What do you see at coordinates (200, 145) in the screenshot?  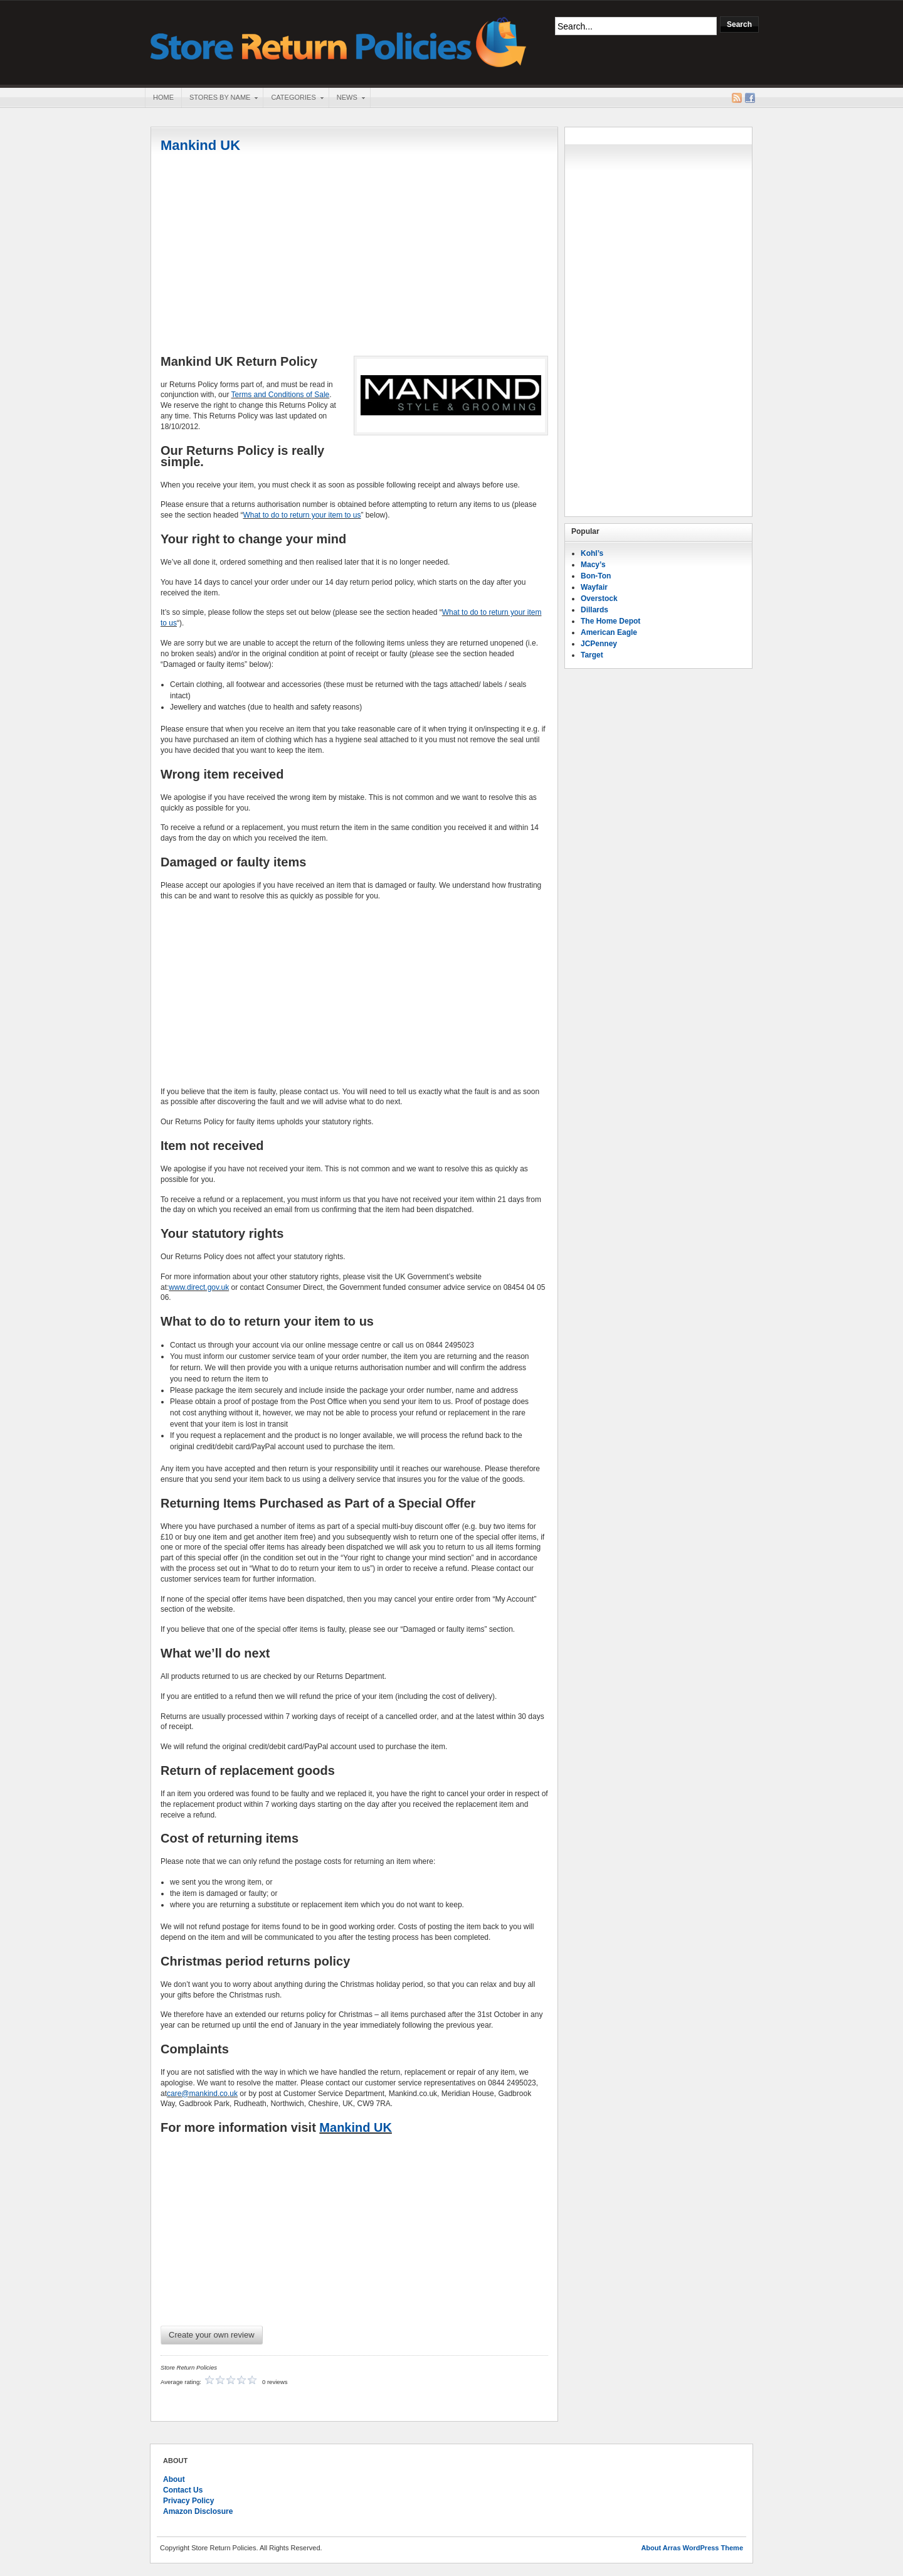 I see `Mankind UK` at bounding box center [200, 145].